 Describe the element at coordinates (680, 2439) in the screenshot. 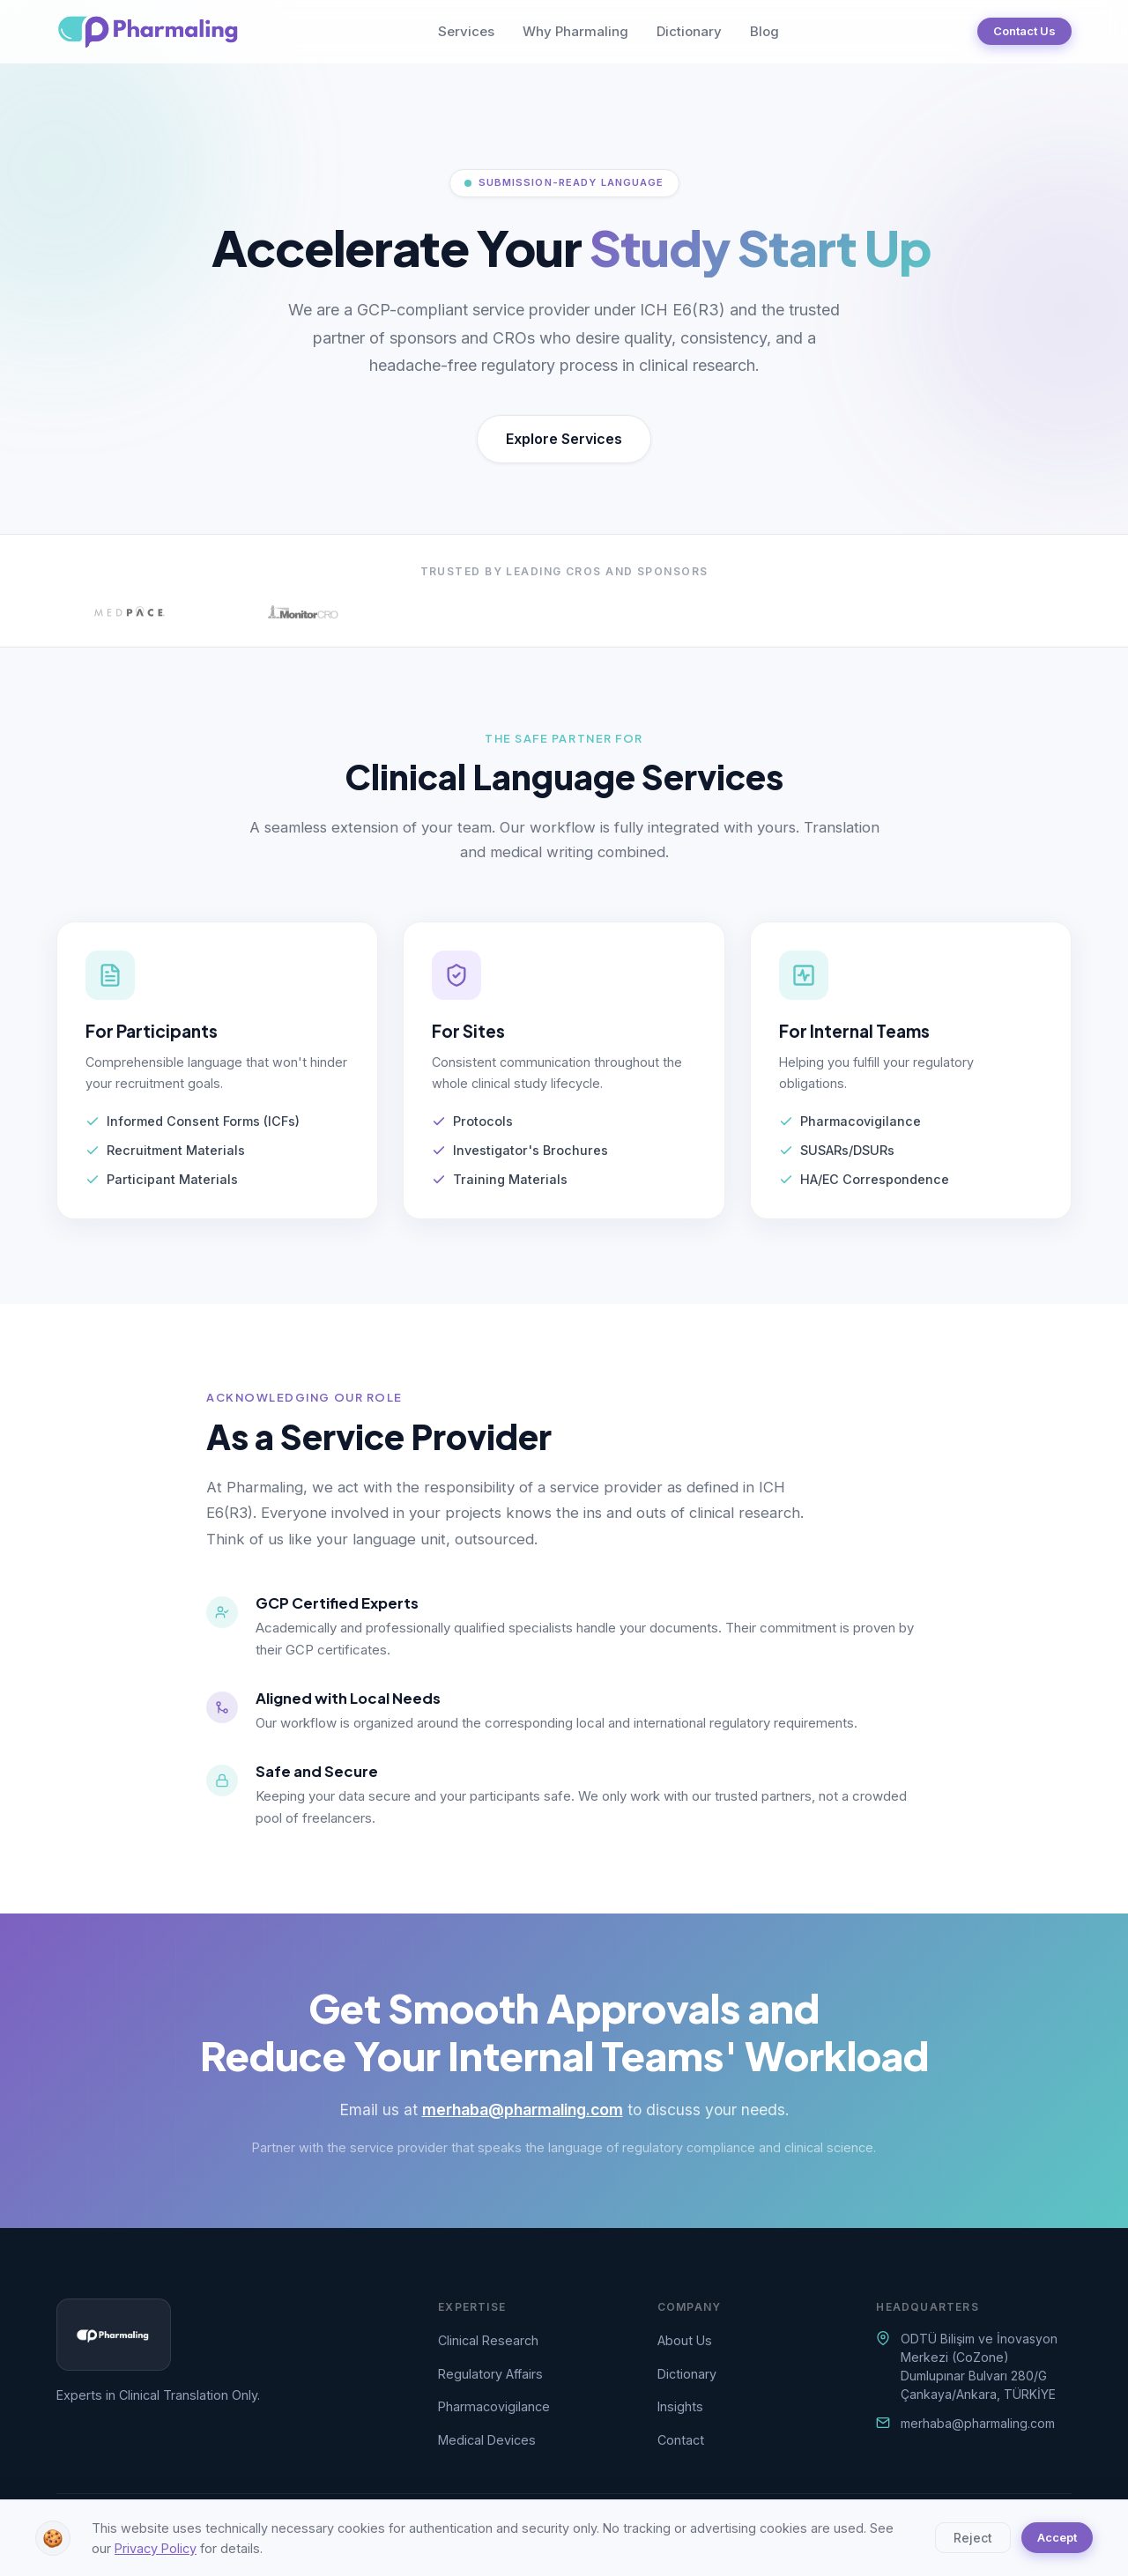

I see `Contact` at that location.